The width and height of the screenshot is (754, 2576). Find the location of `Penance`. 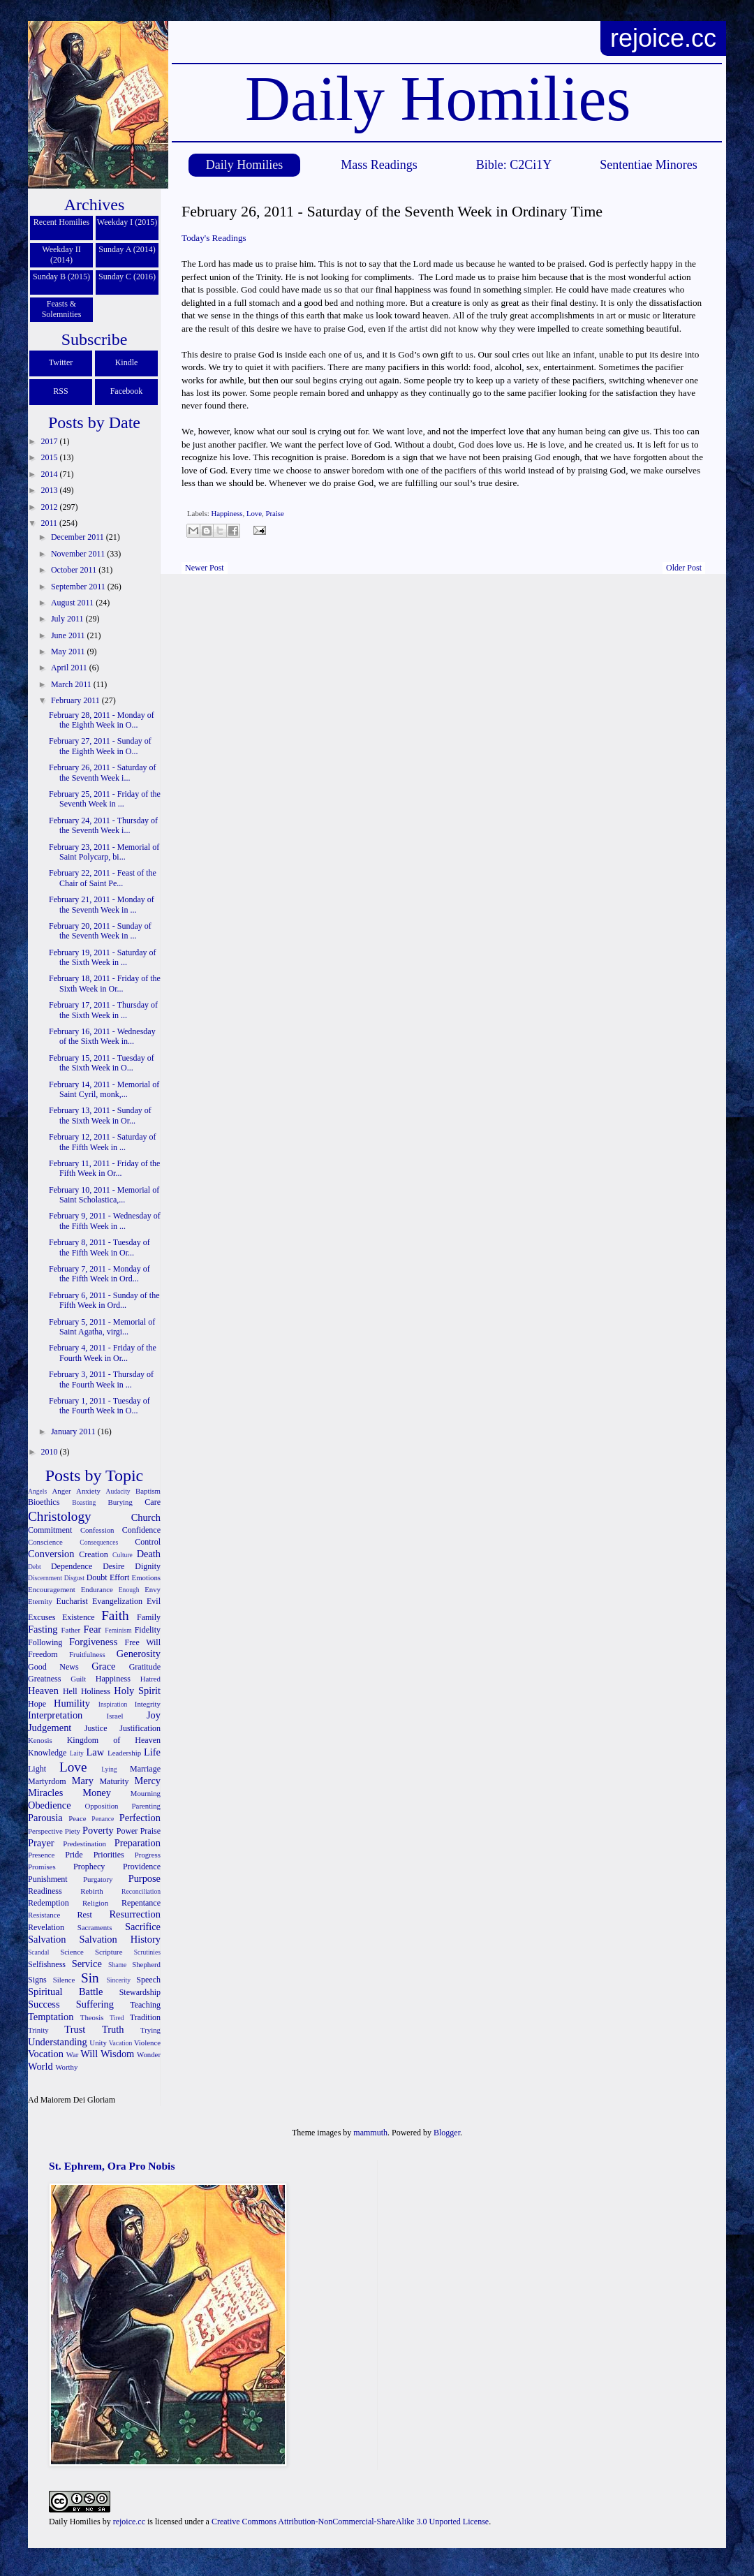

Penance is located at coordinates (102, 1819).